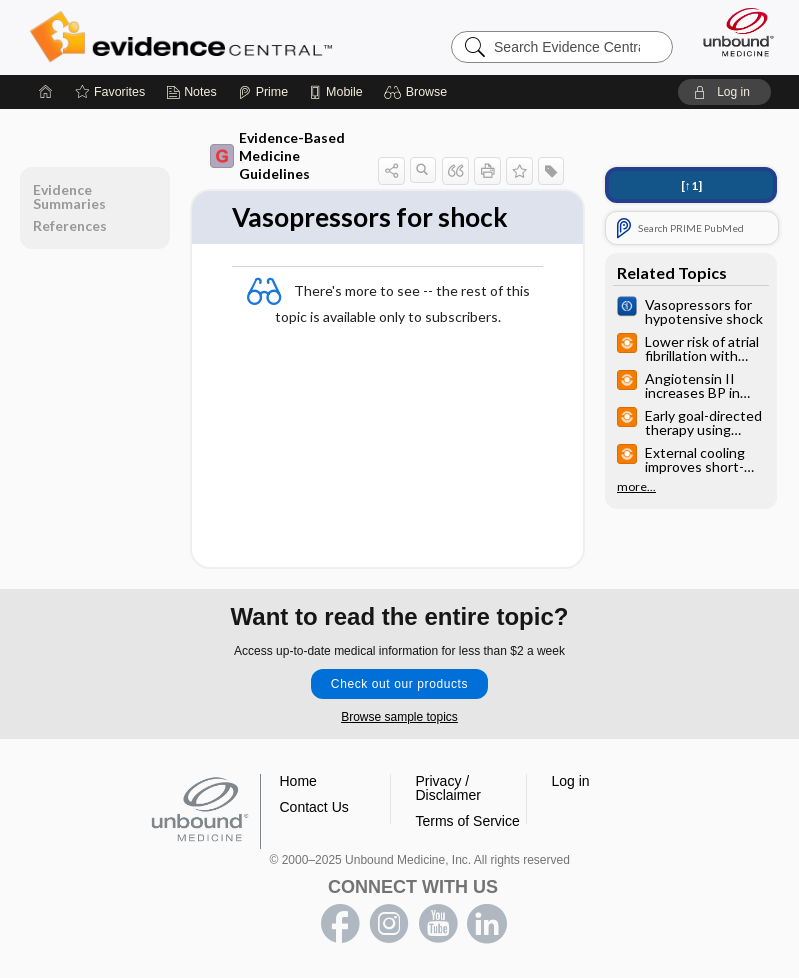  What do you see at coordinates (399, 684) in the screenshot?
I see `Check out our products` at bounding box center [399, 684].